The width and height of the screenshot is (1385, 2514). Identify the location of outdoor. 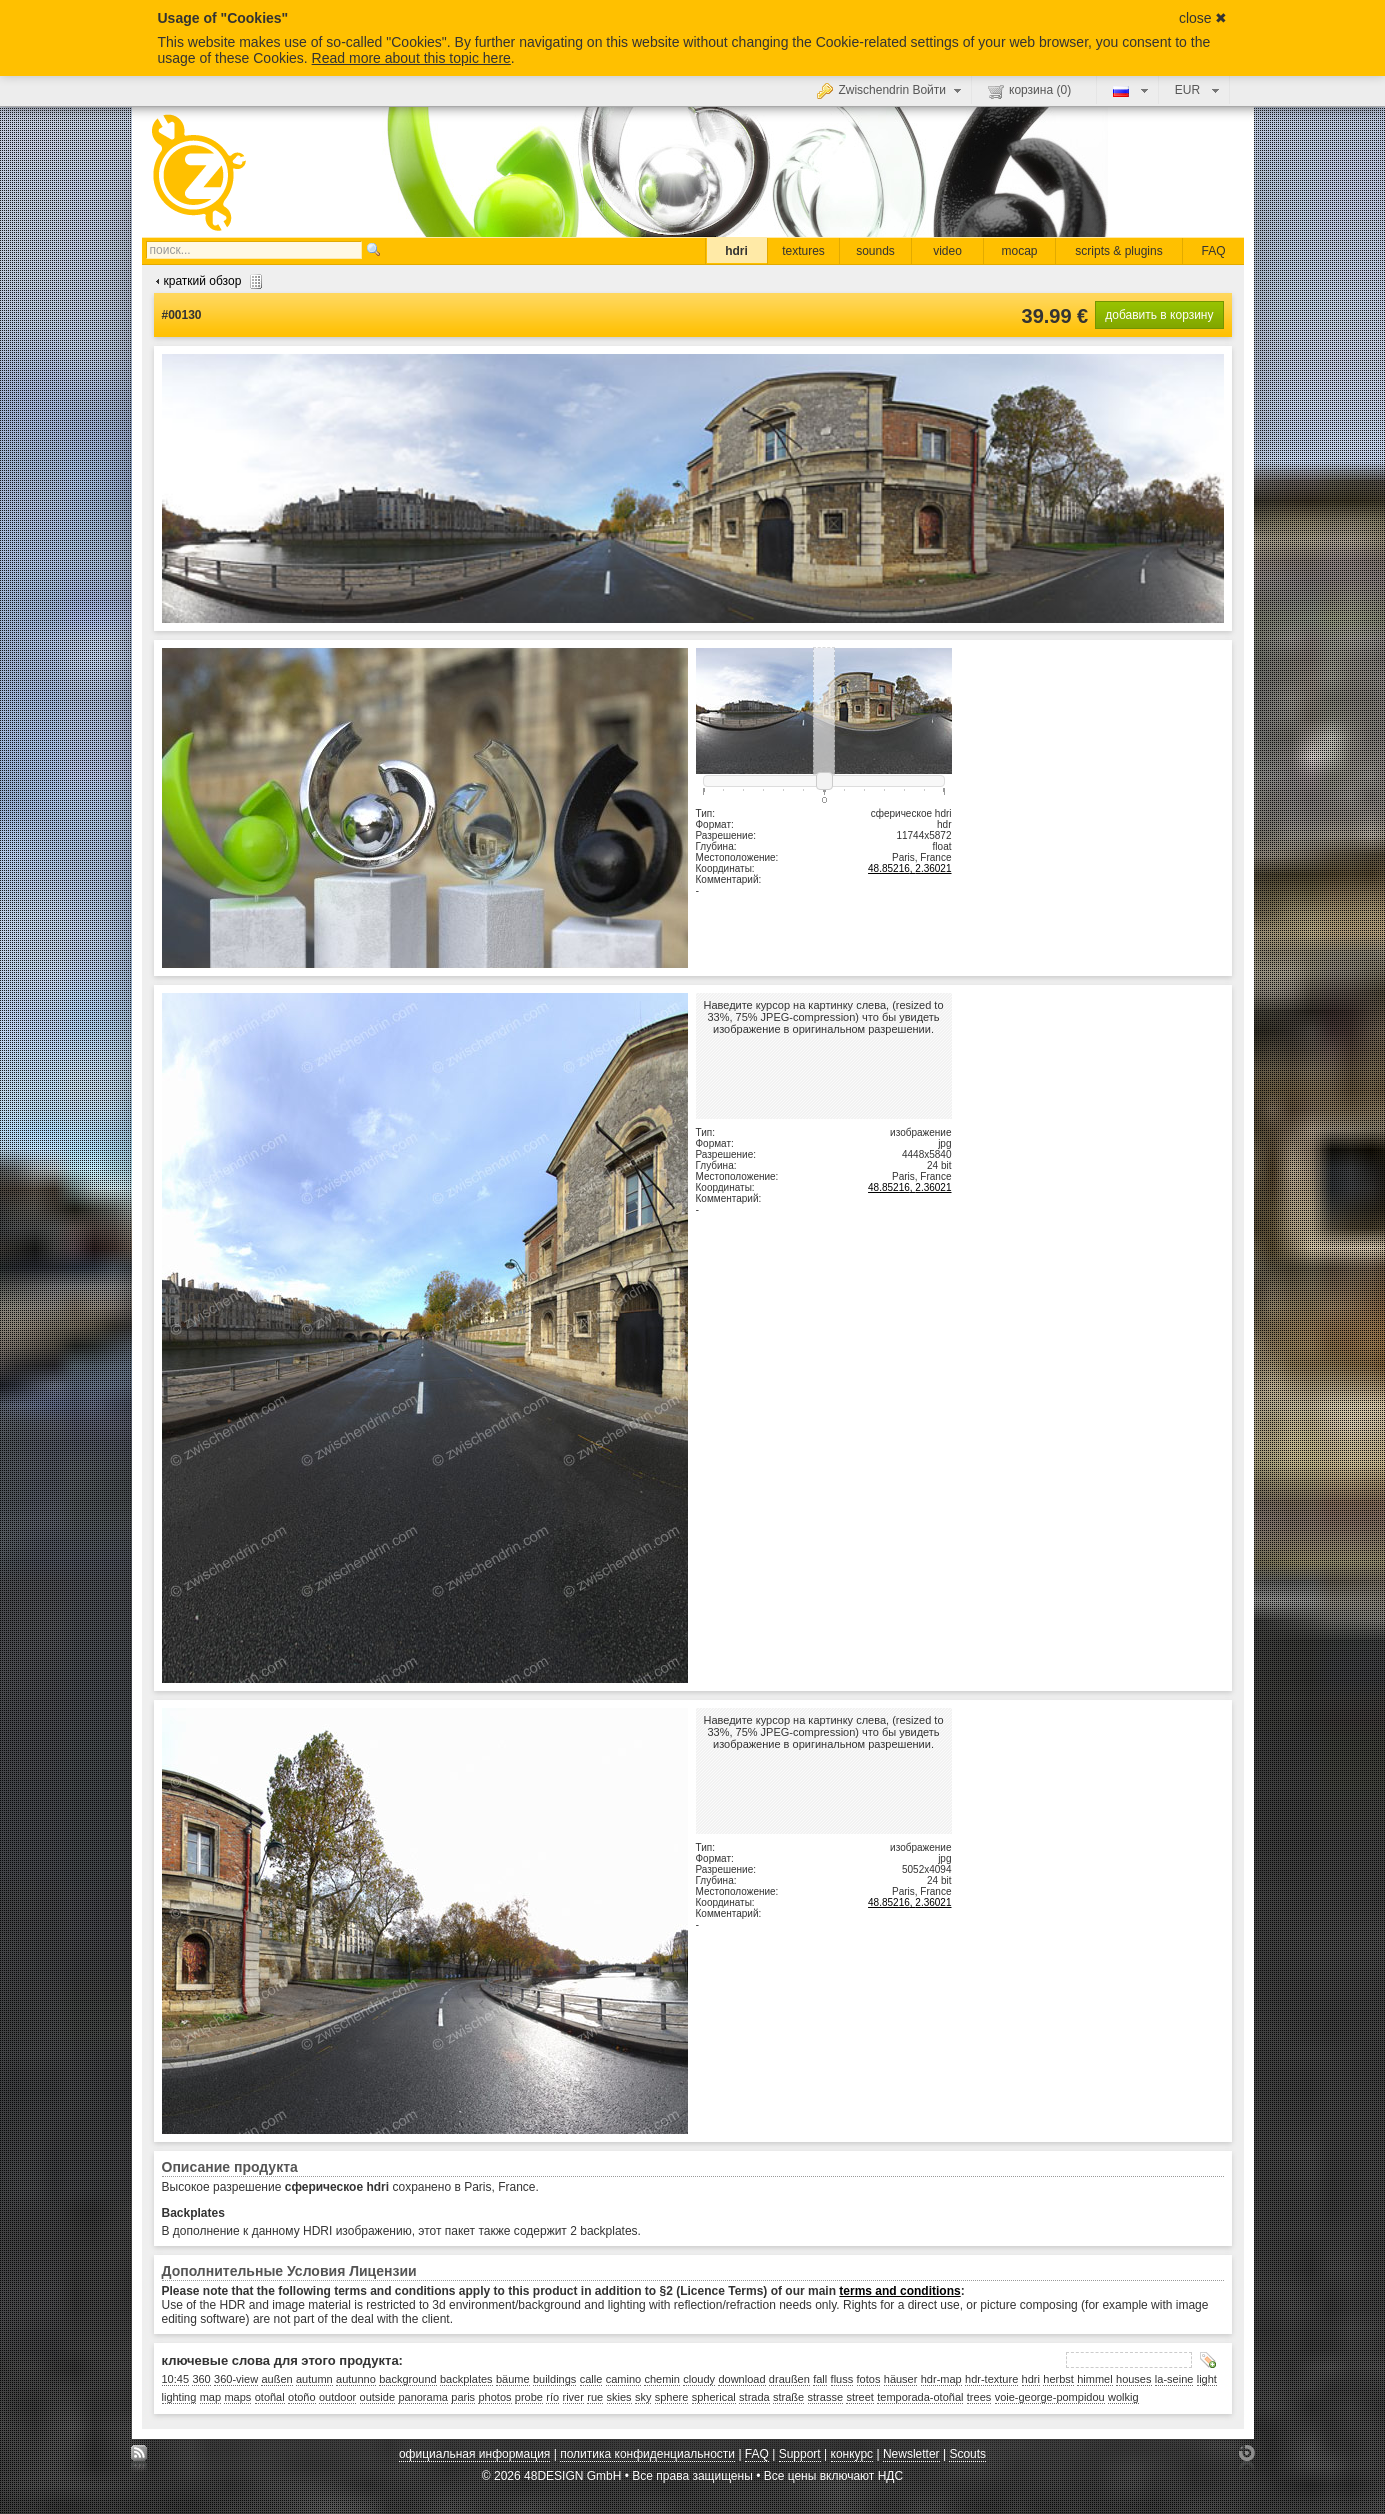
(337, 2397).